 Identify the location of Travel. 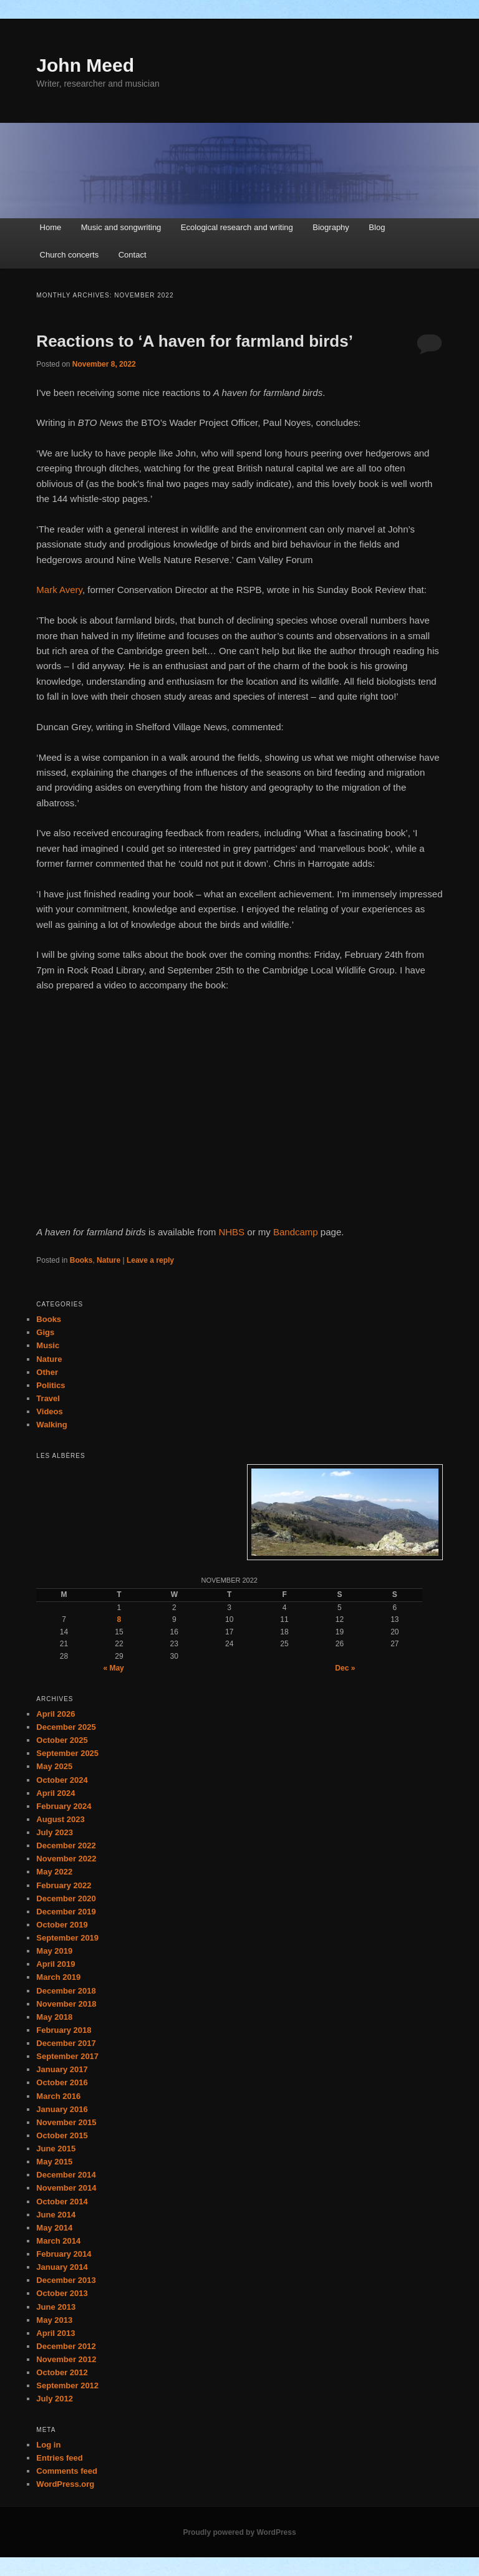
(48, 1398).